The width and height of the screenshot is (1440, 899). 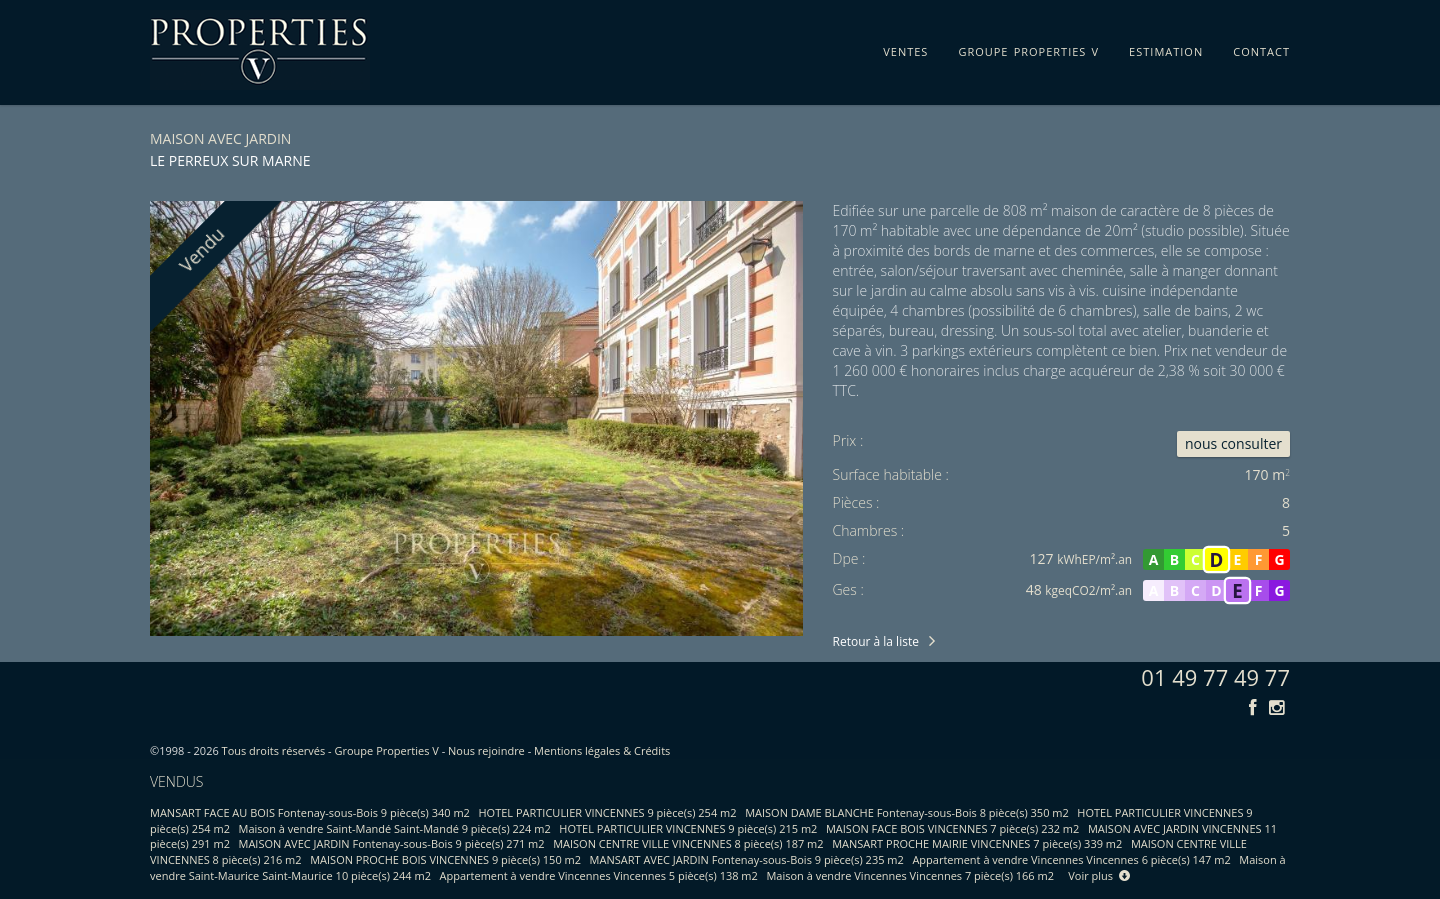 I want to click on Mentions légales & Crédits, so click(x=602, y=750).